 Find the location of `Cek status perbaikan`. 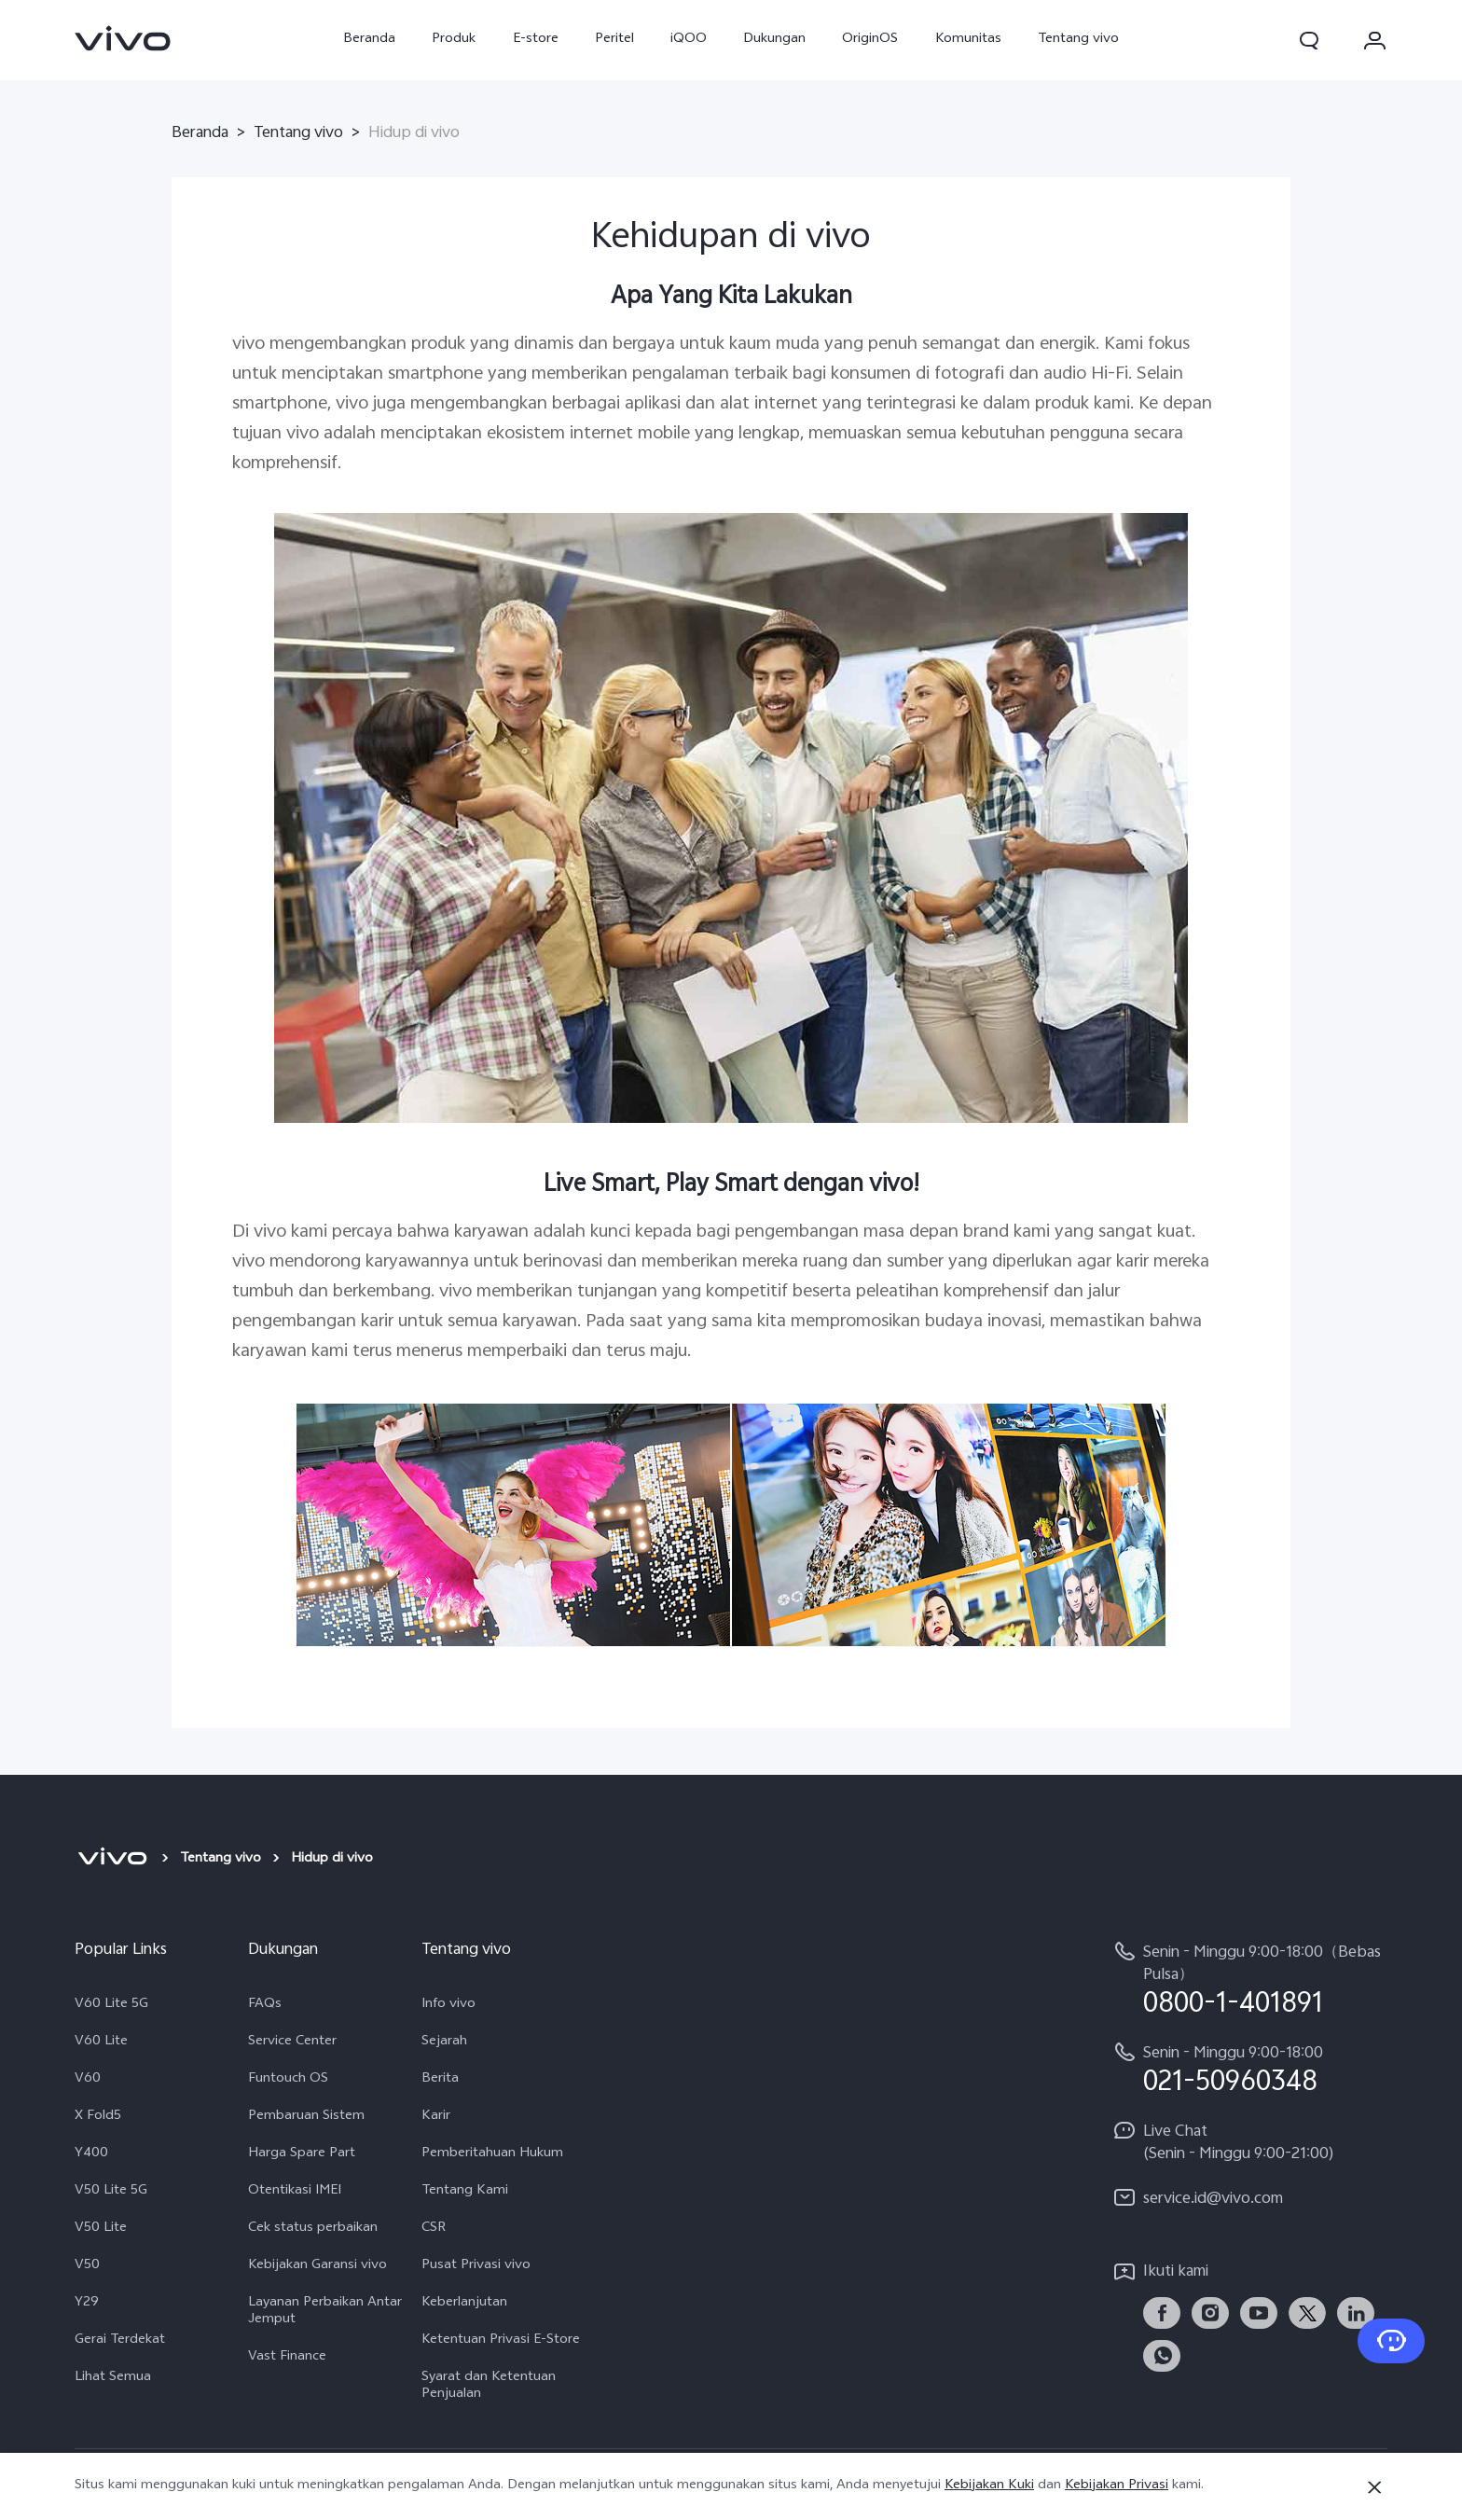

Cek status perbaikan is located at coordinates (313, 2229).